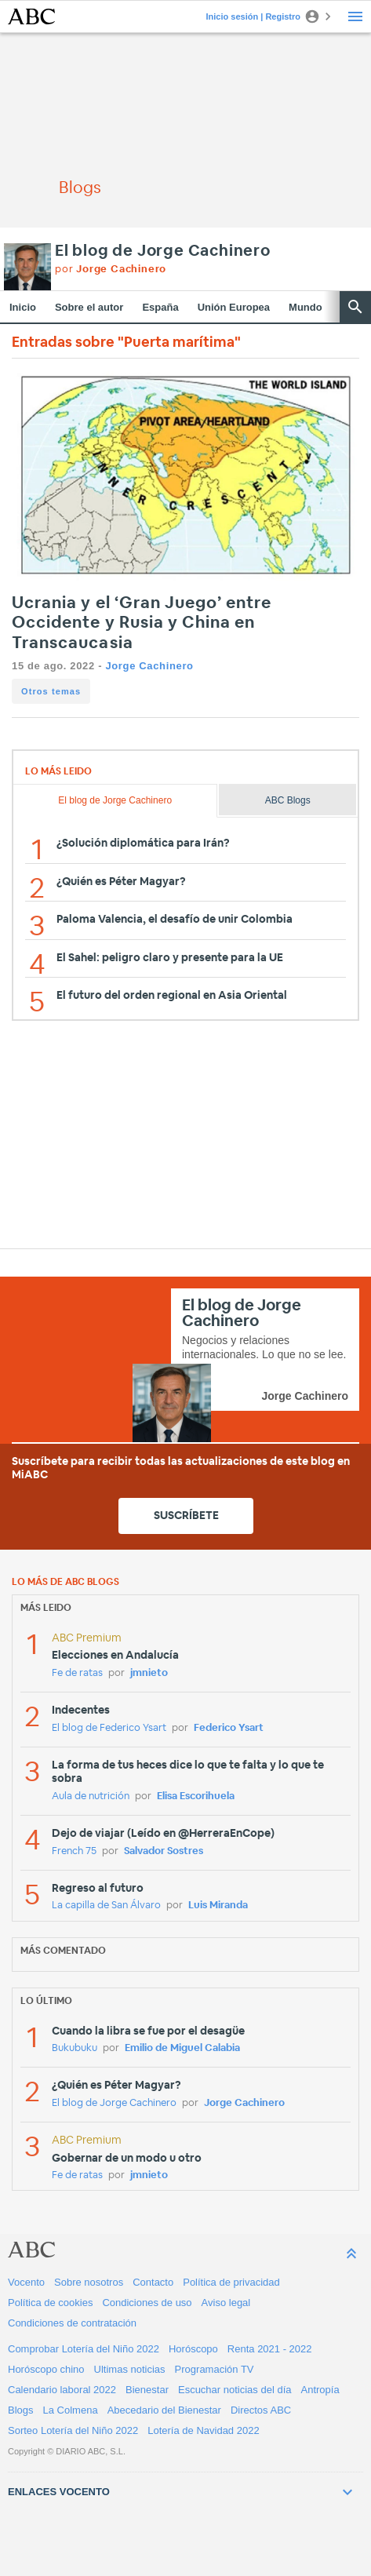 Image resolution: width=371 pixels, height=2576 pixels. I want to click on Sobre el autor, so click(89, 307).